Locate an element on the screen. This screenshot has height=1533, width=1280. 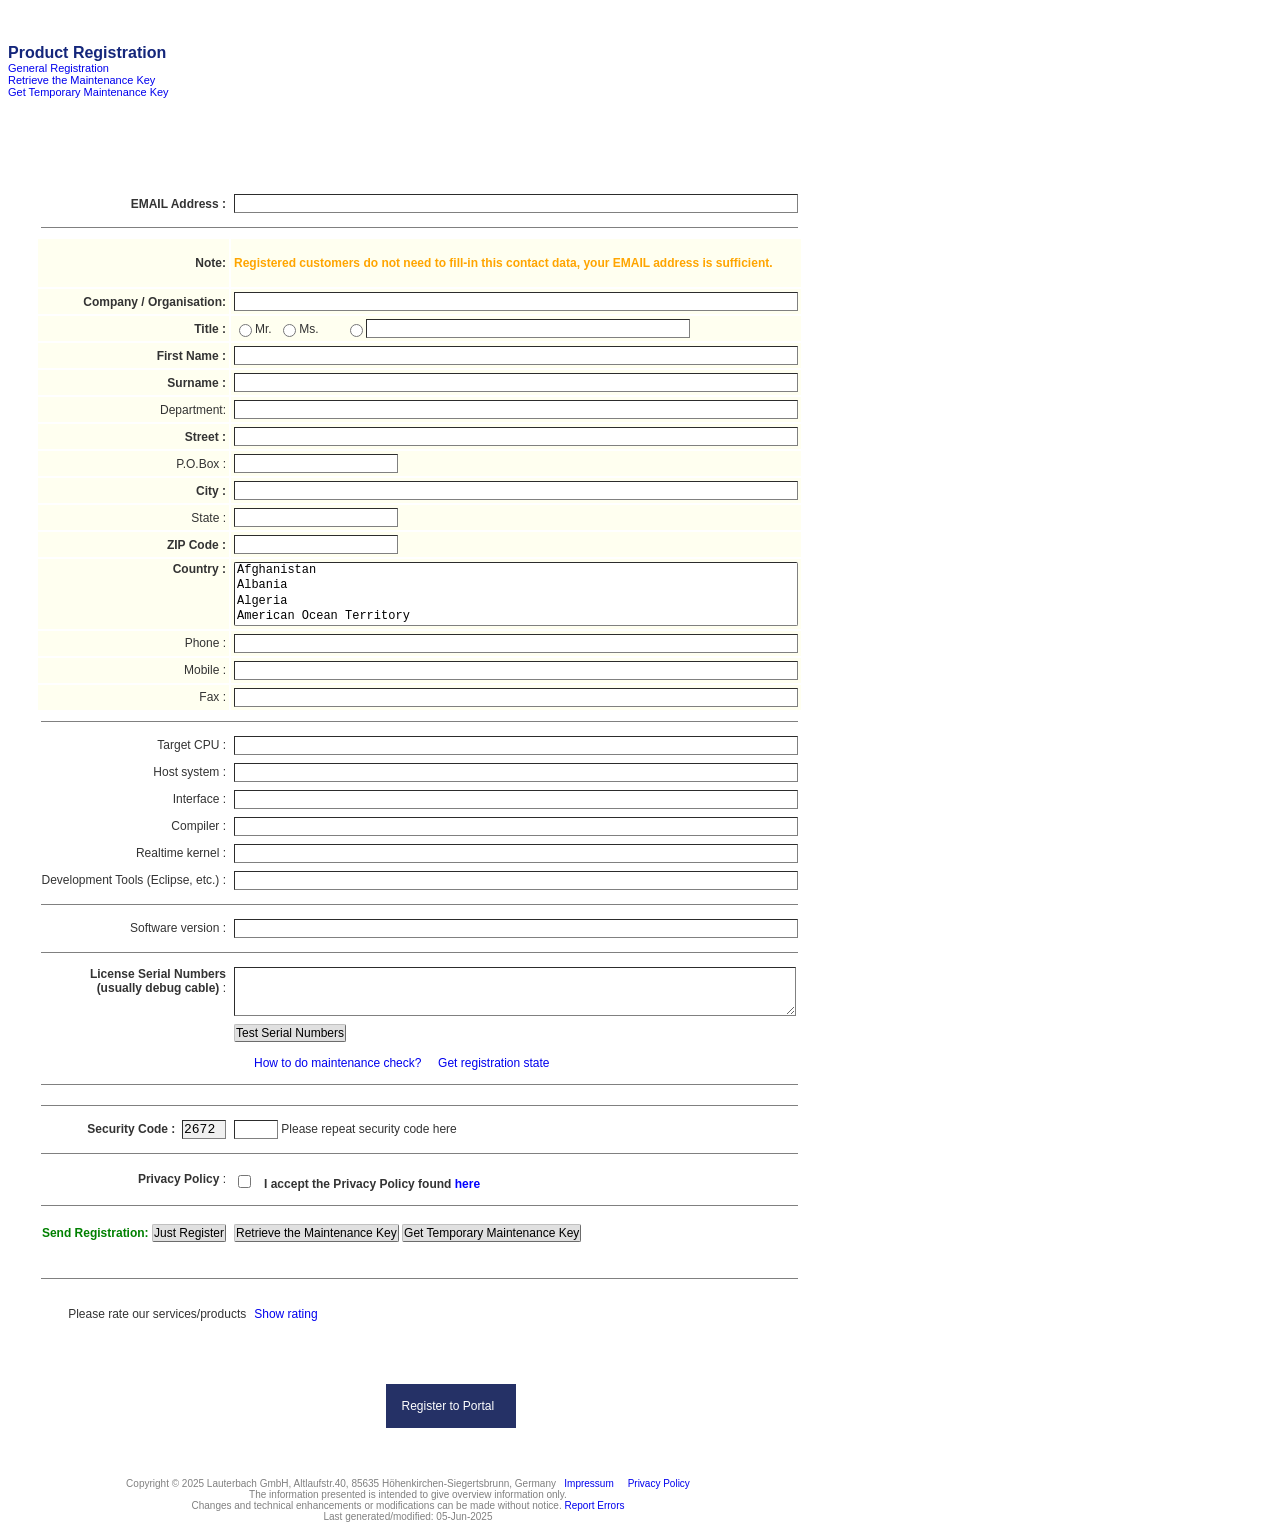
General Registration is located at coordinates (58, 68).